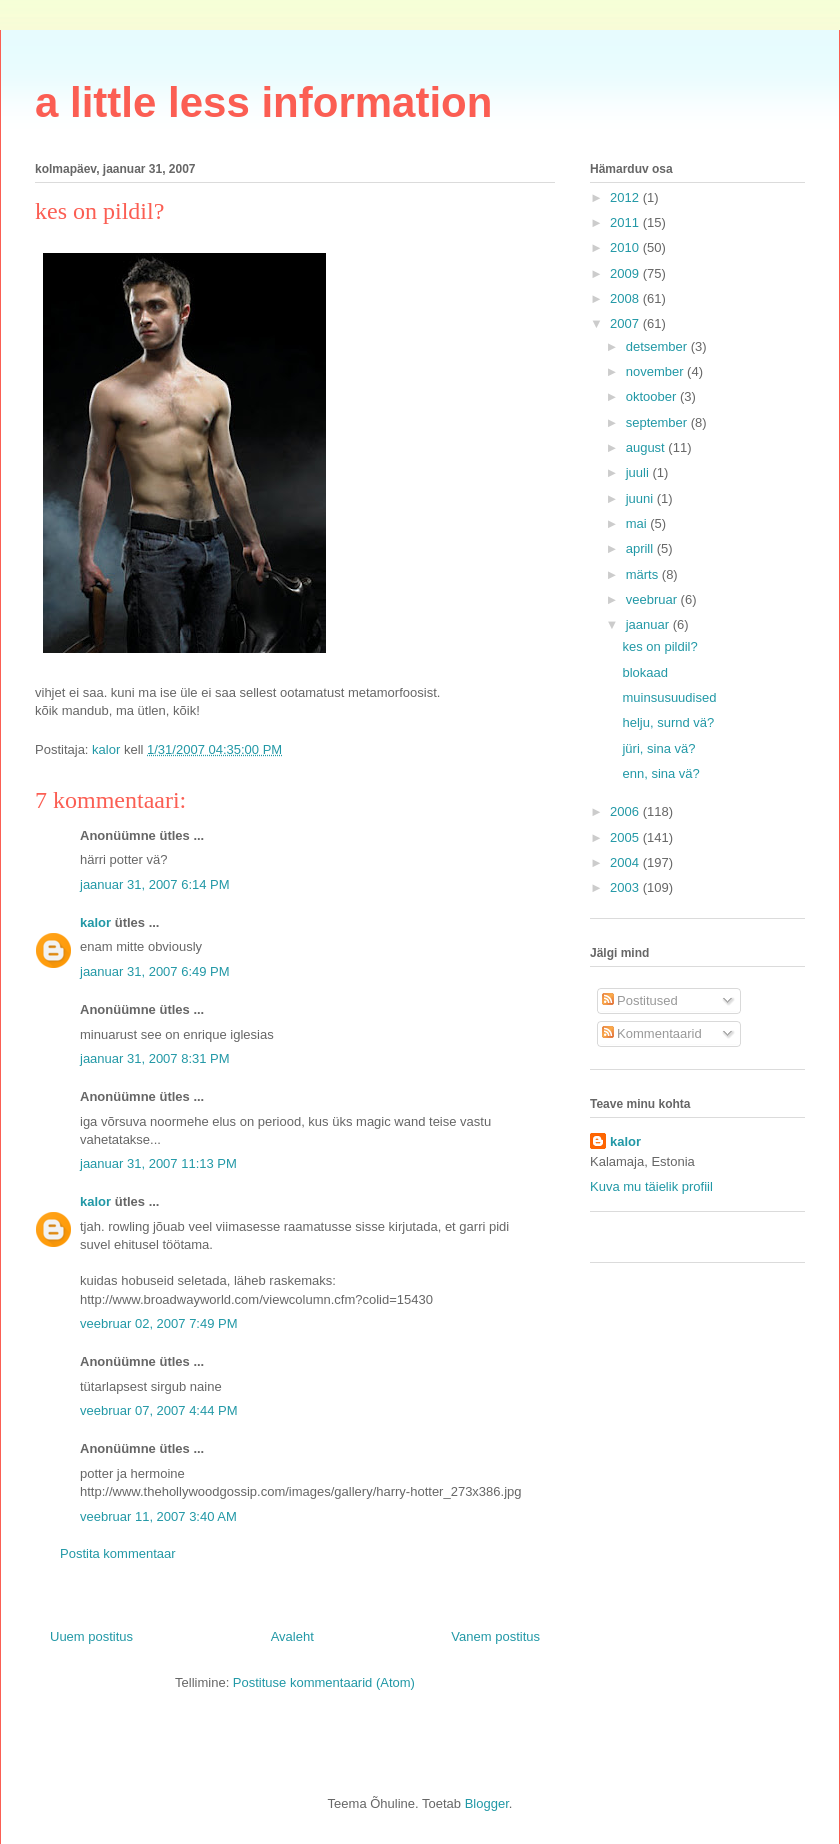 The width and height of the screenshot is (840, 1844). What do you see at coordinates (158, 1516) in the screenshot?
I see `veebruar 11, 2007 3:40 AM` at bounding box center [158, 1516].